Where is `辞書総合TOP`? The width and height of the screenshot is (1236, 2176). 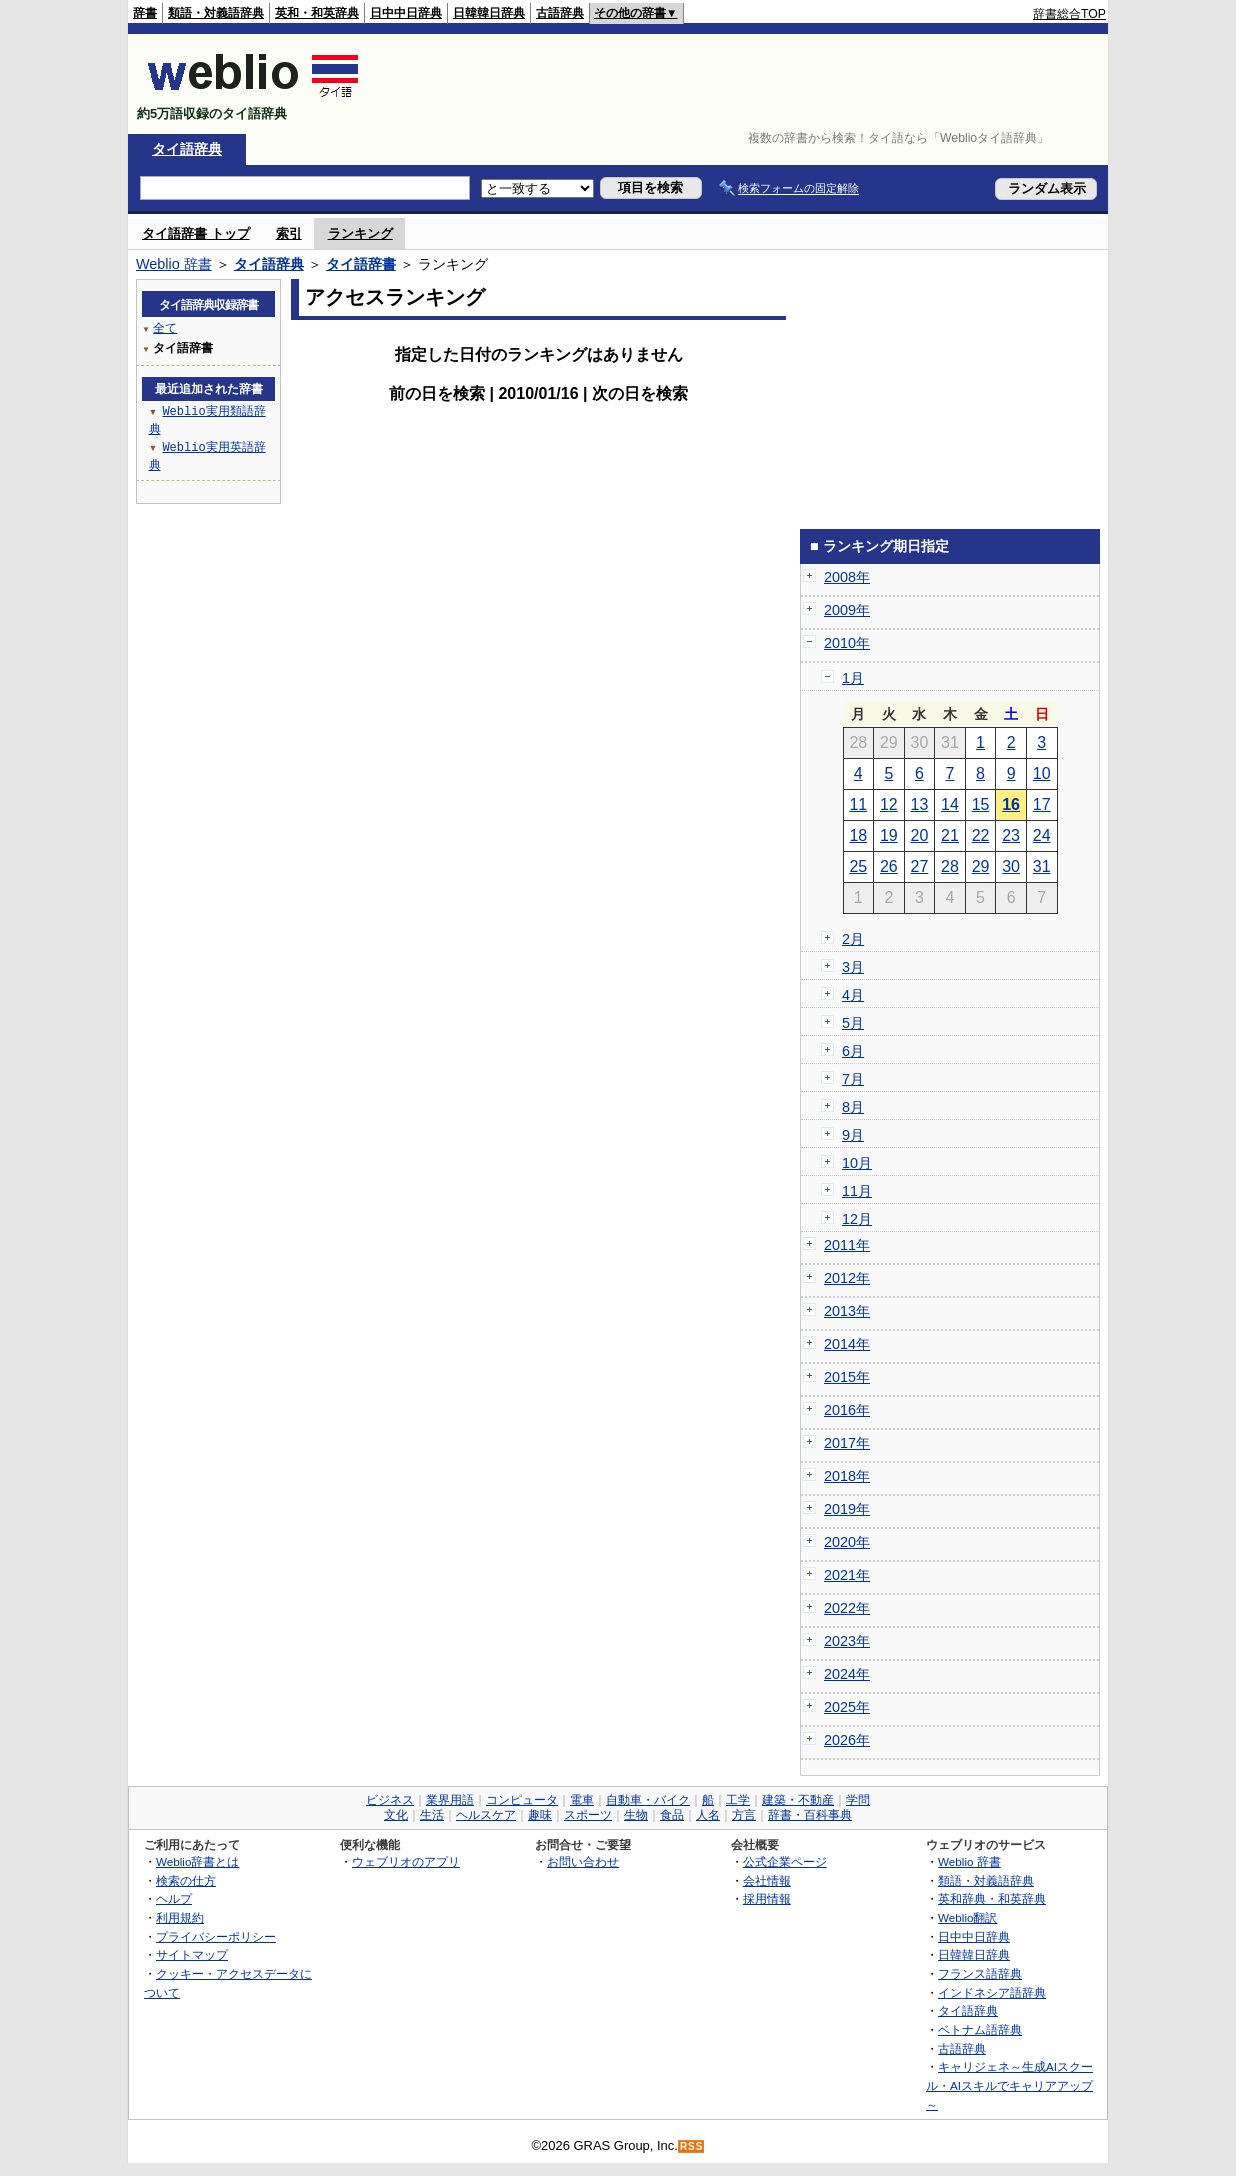 辞書総合TOP is located at coordinates (1069, 14).